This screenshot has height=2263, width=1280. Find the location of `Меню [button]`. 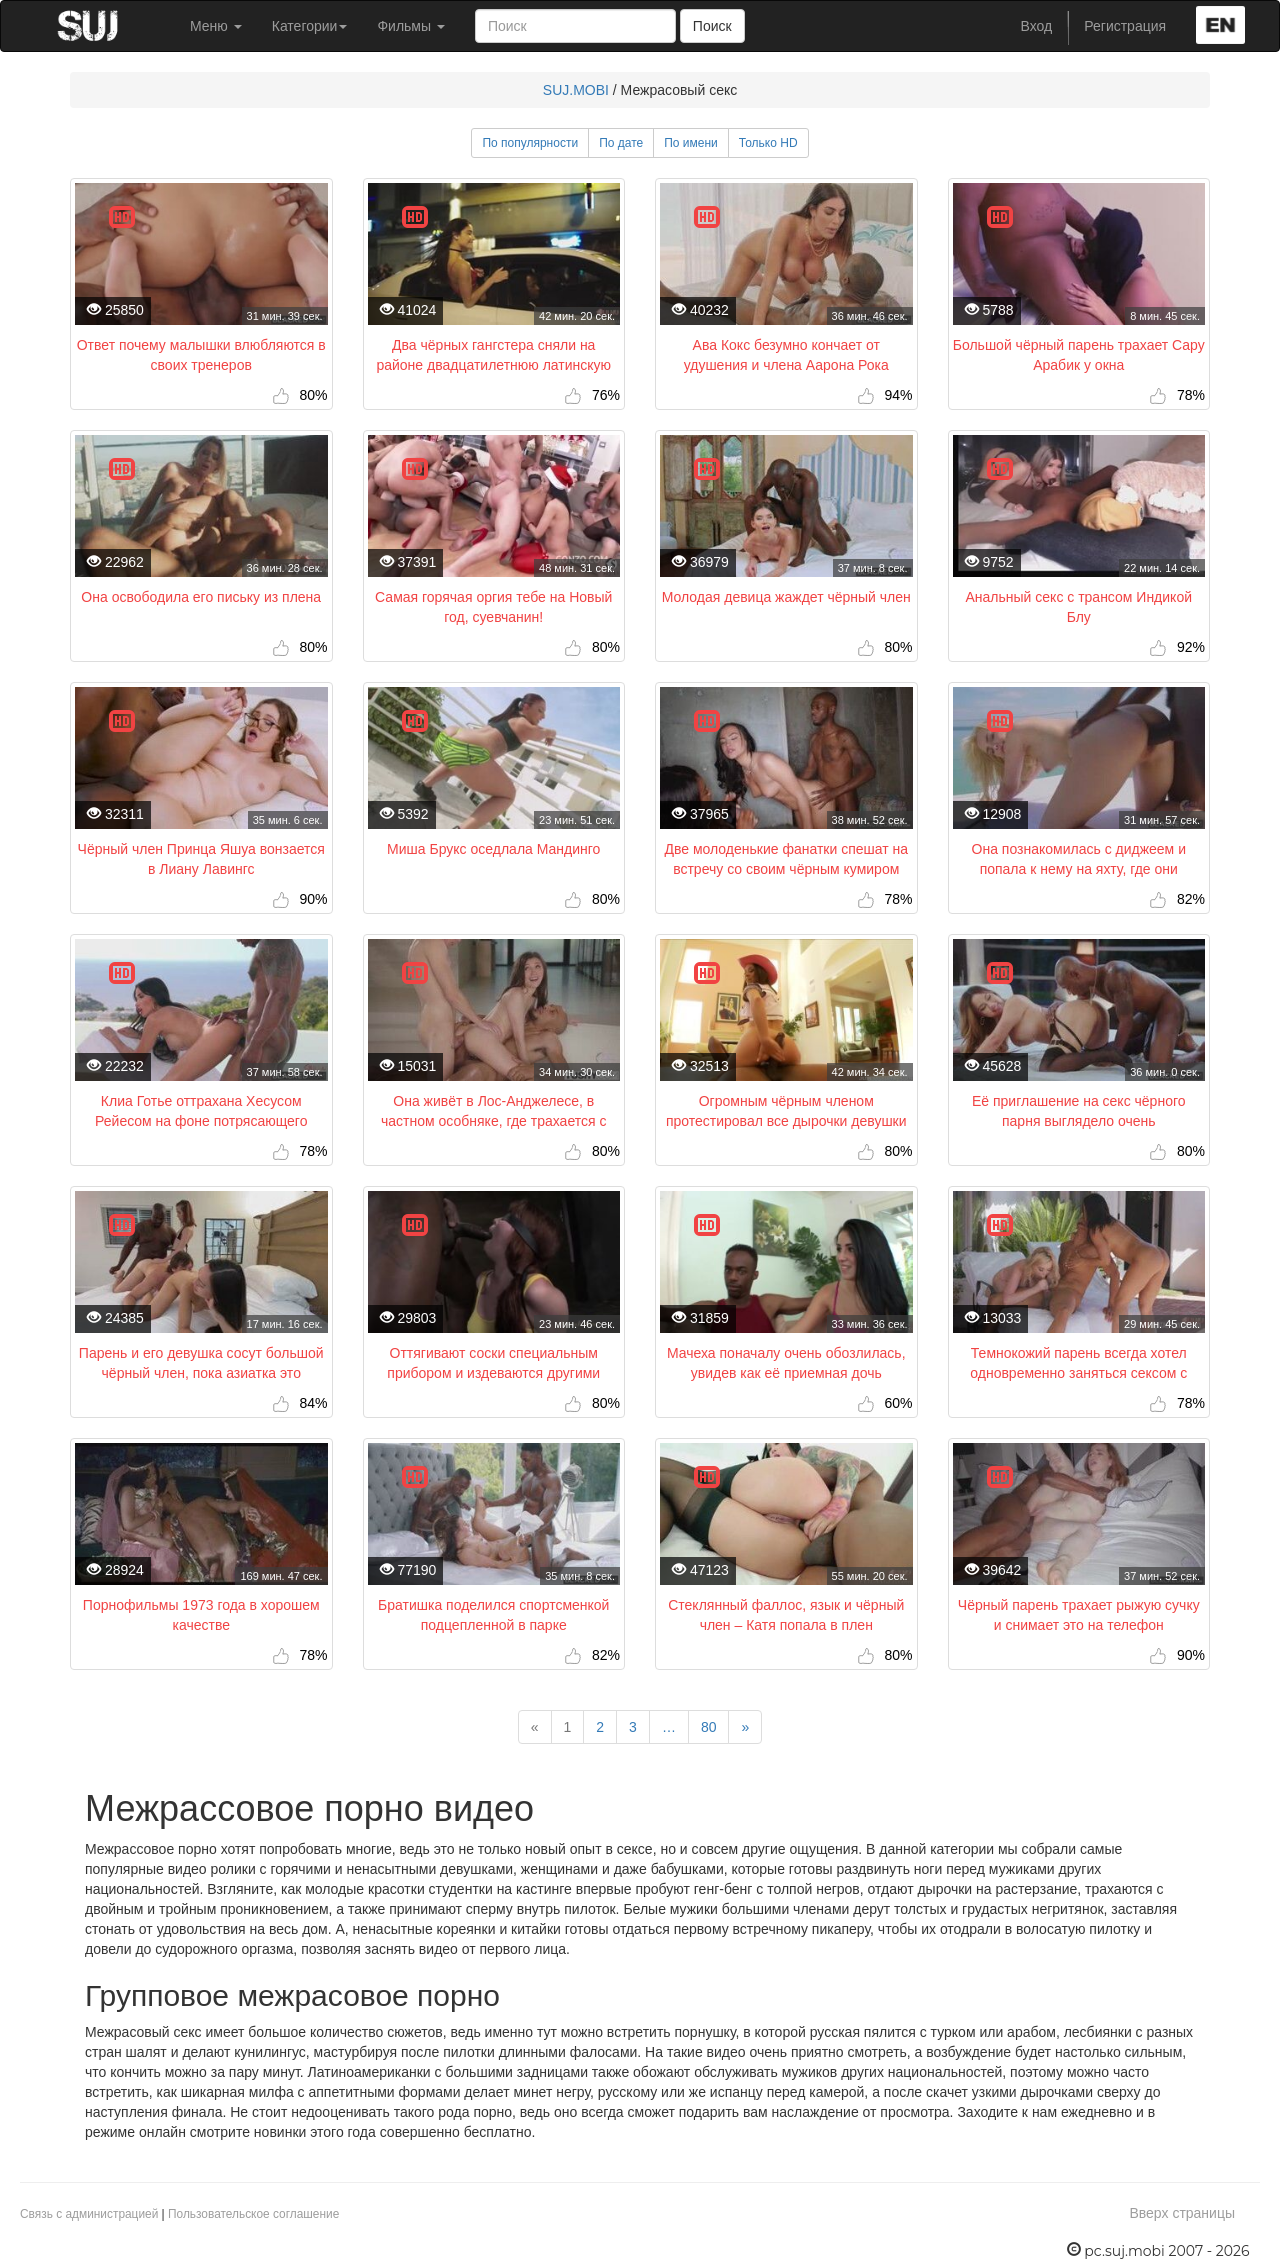

Меню [button] is located at coordinates (216, 26).